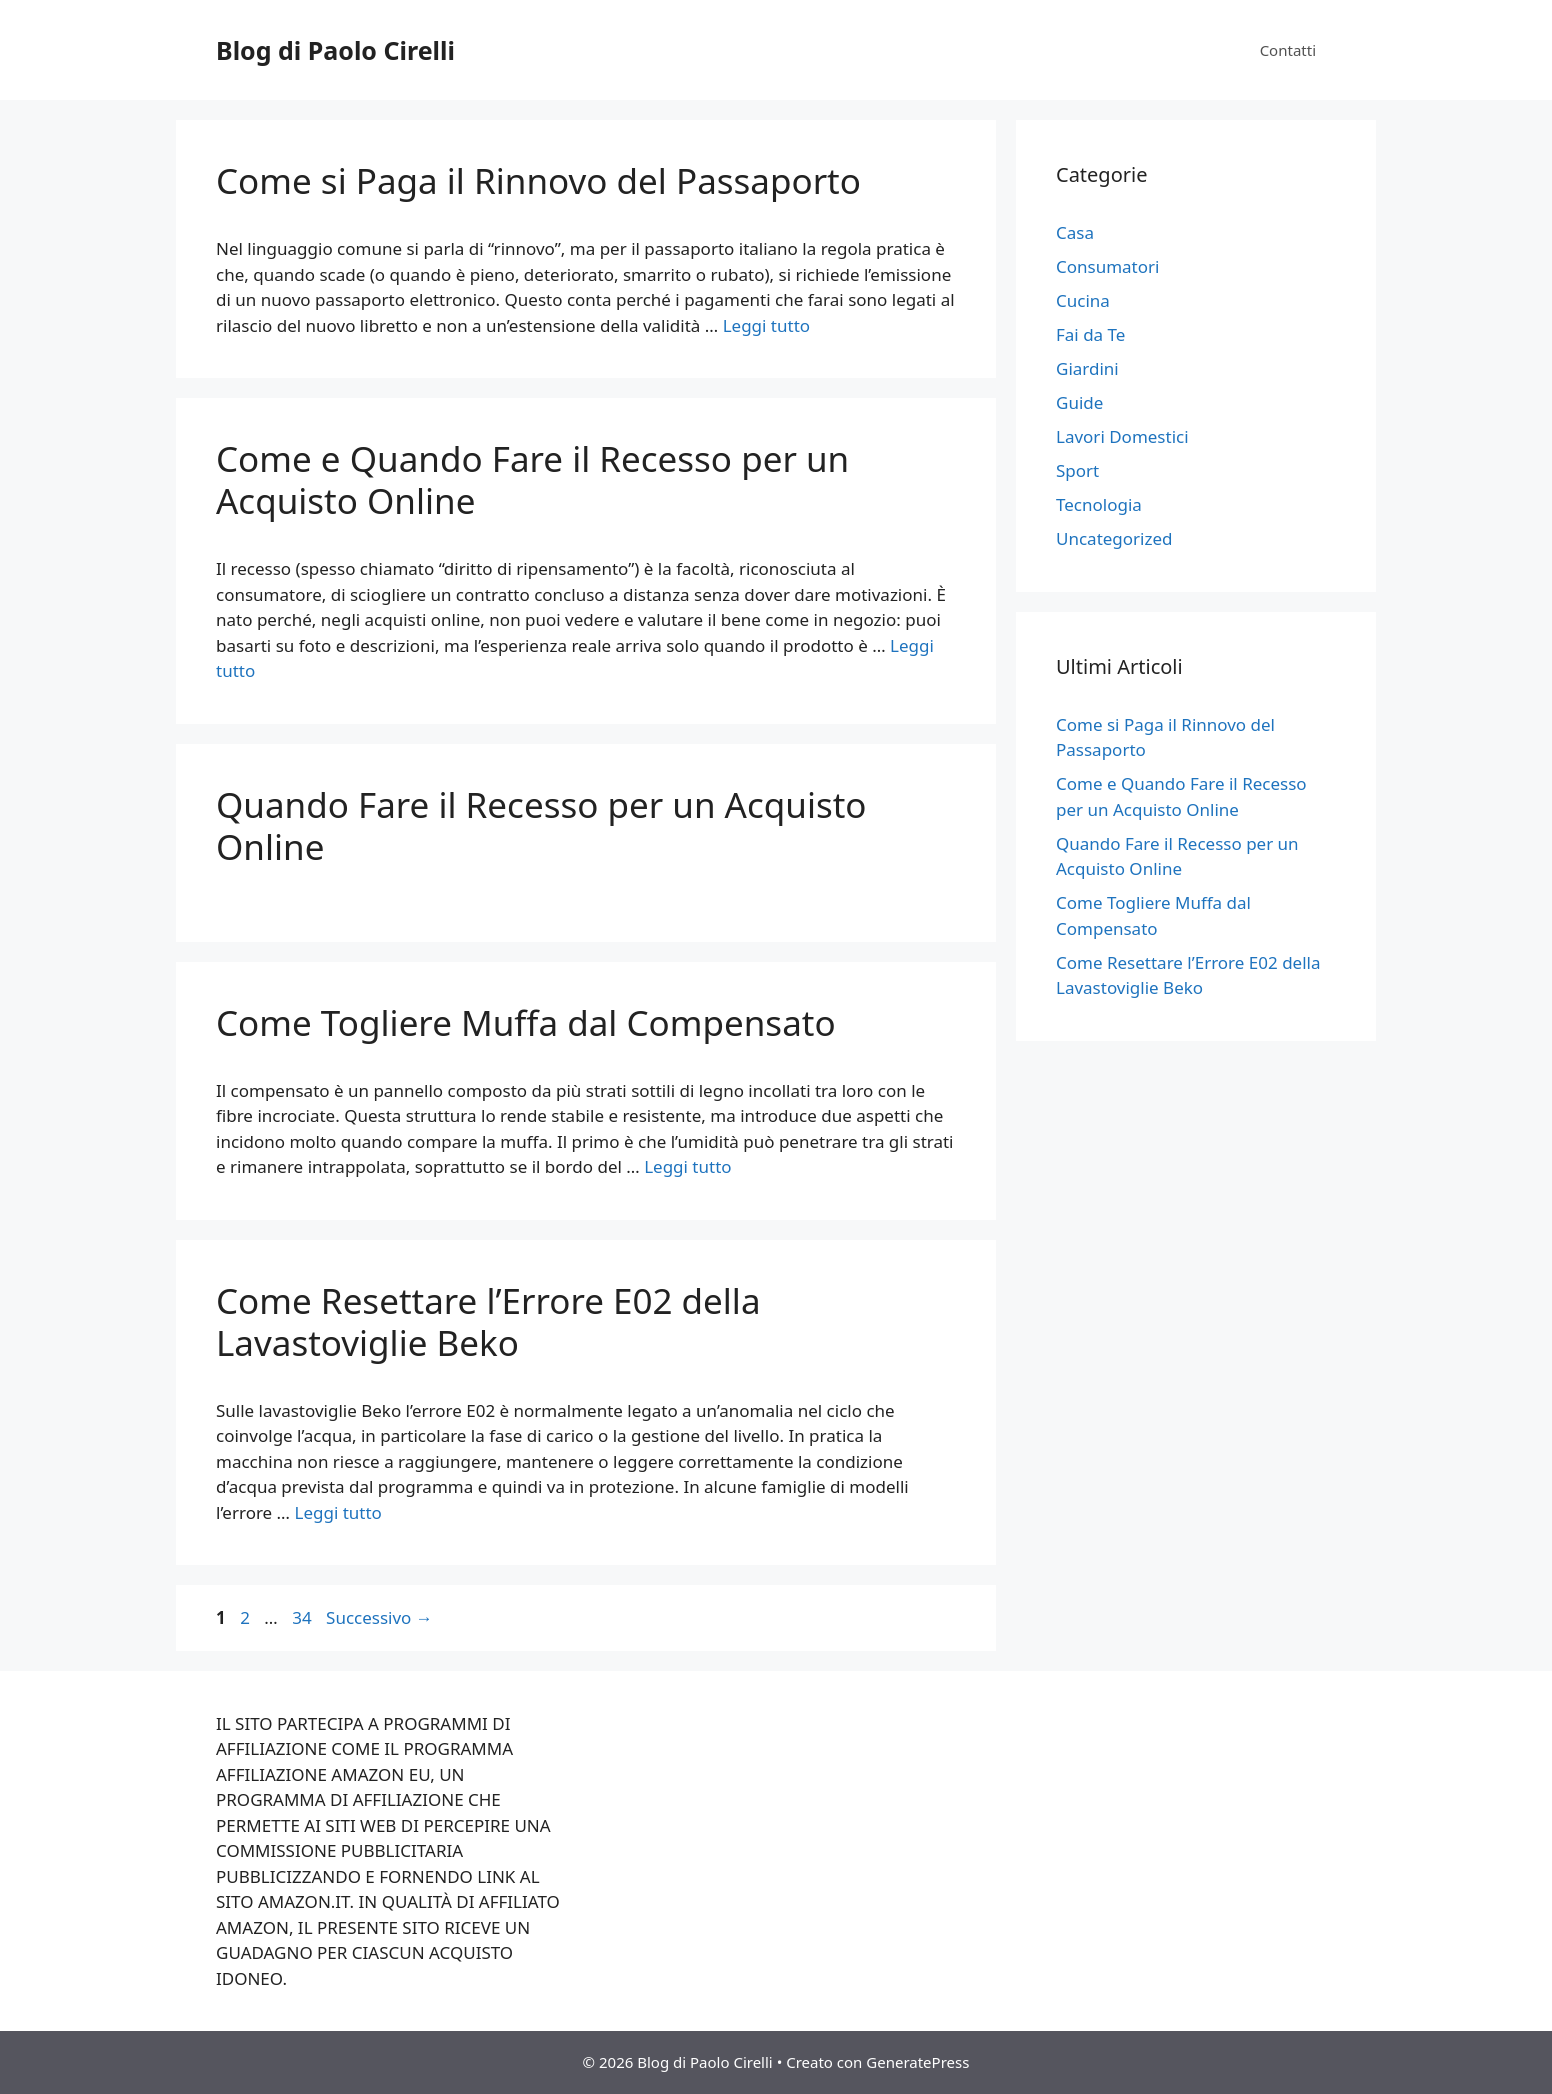  Describe the element at coordinates (1087, 368) in the screenshot. I see `Giardini` at that location.